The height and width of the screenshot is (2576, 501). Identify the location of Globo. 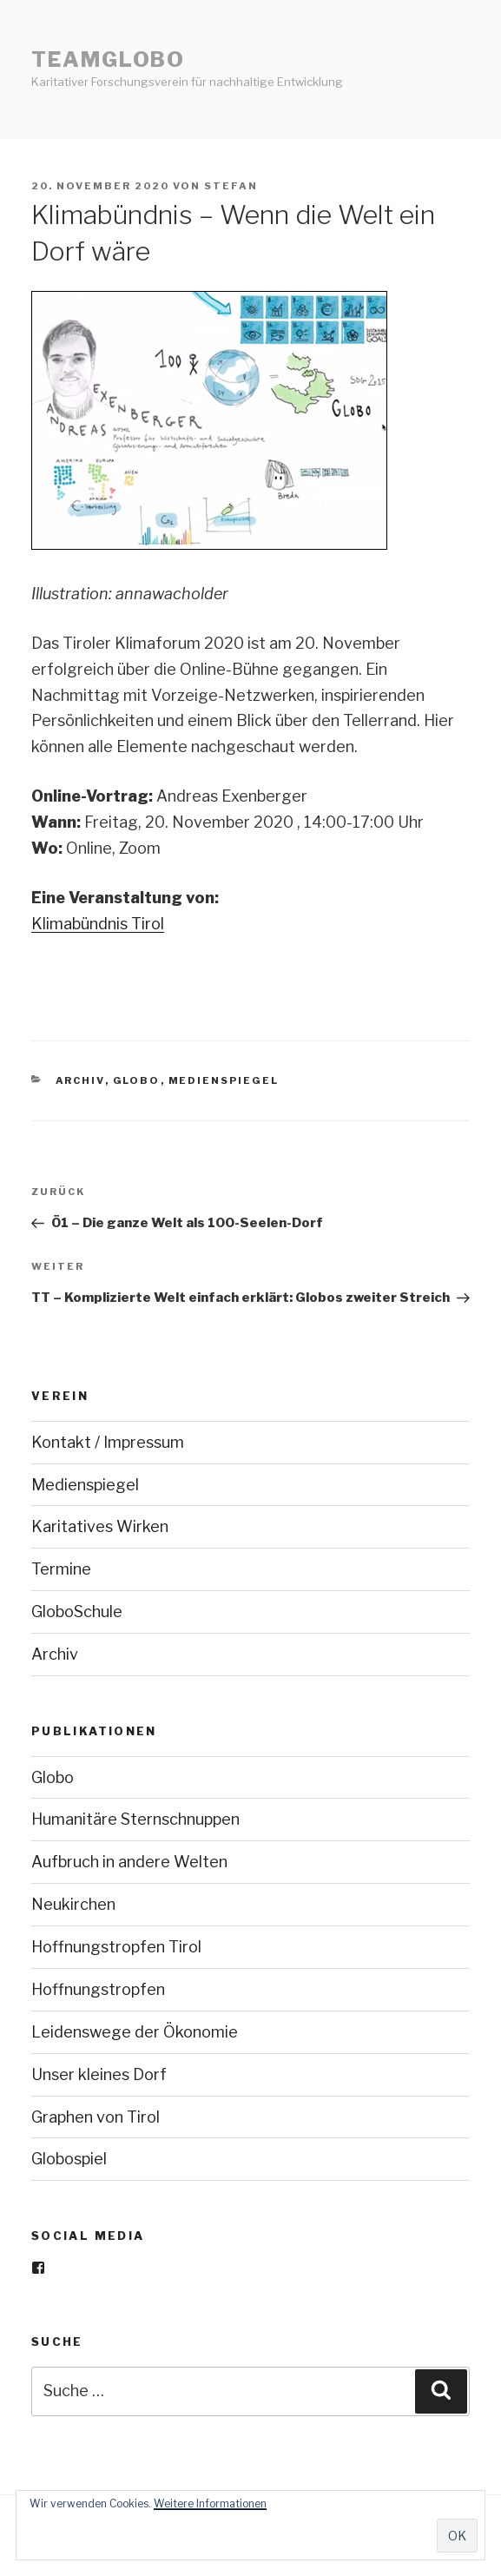
(137, 1080).